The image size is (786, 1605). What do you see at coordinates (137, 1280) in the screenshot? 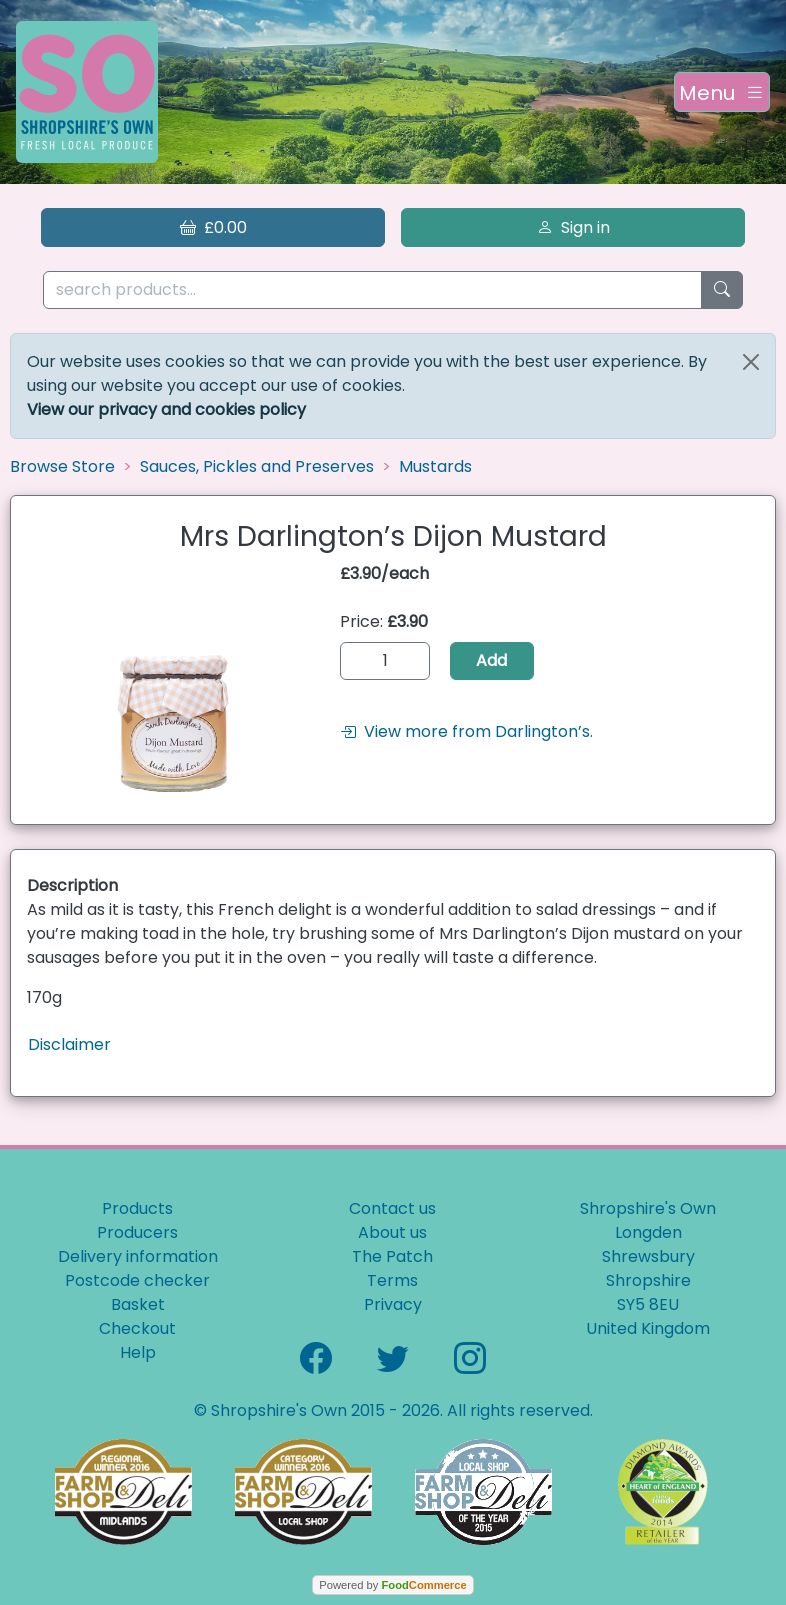
I see `Postcode checker` at bounding box center [137, 1280].